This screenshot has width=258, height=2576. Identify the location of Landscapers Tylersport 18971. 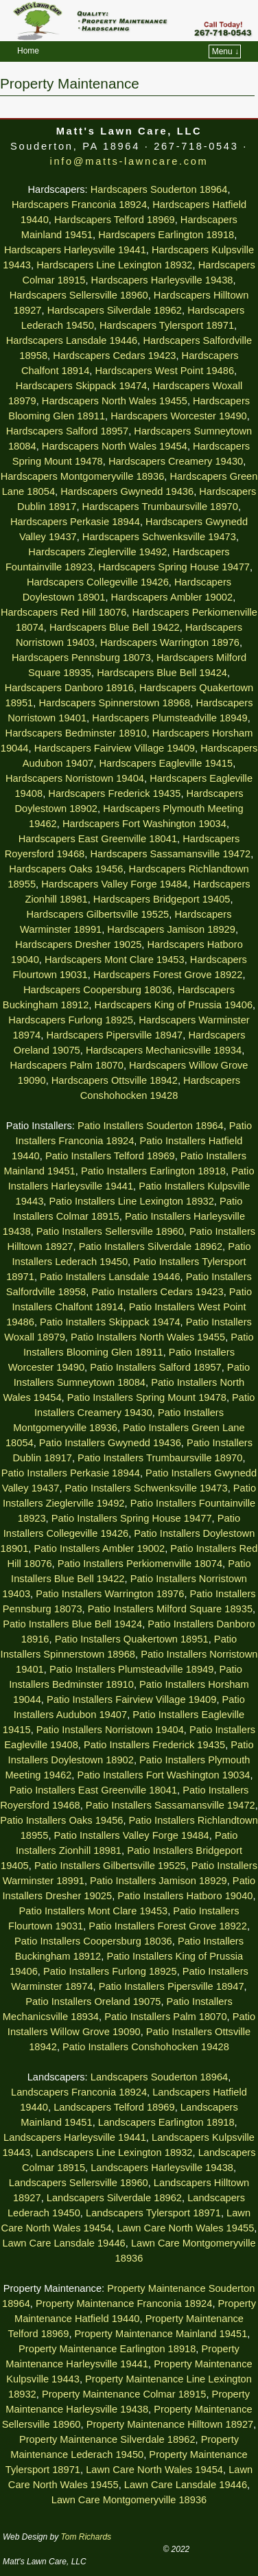
(153, 2212).